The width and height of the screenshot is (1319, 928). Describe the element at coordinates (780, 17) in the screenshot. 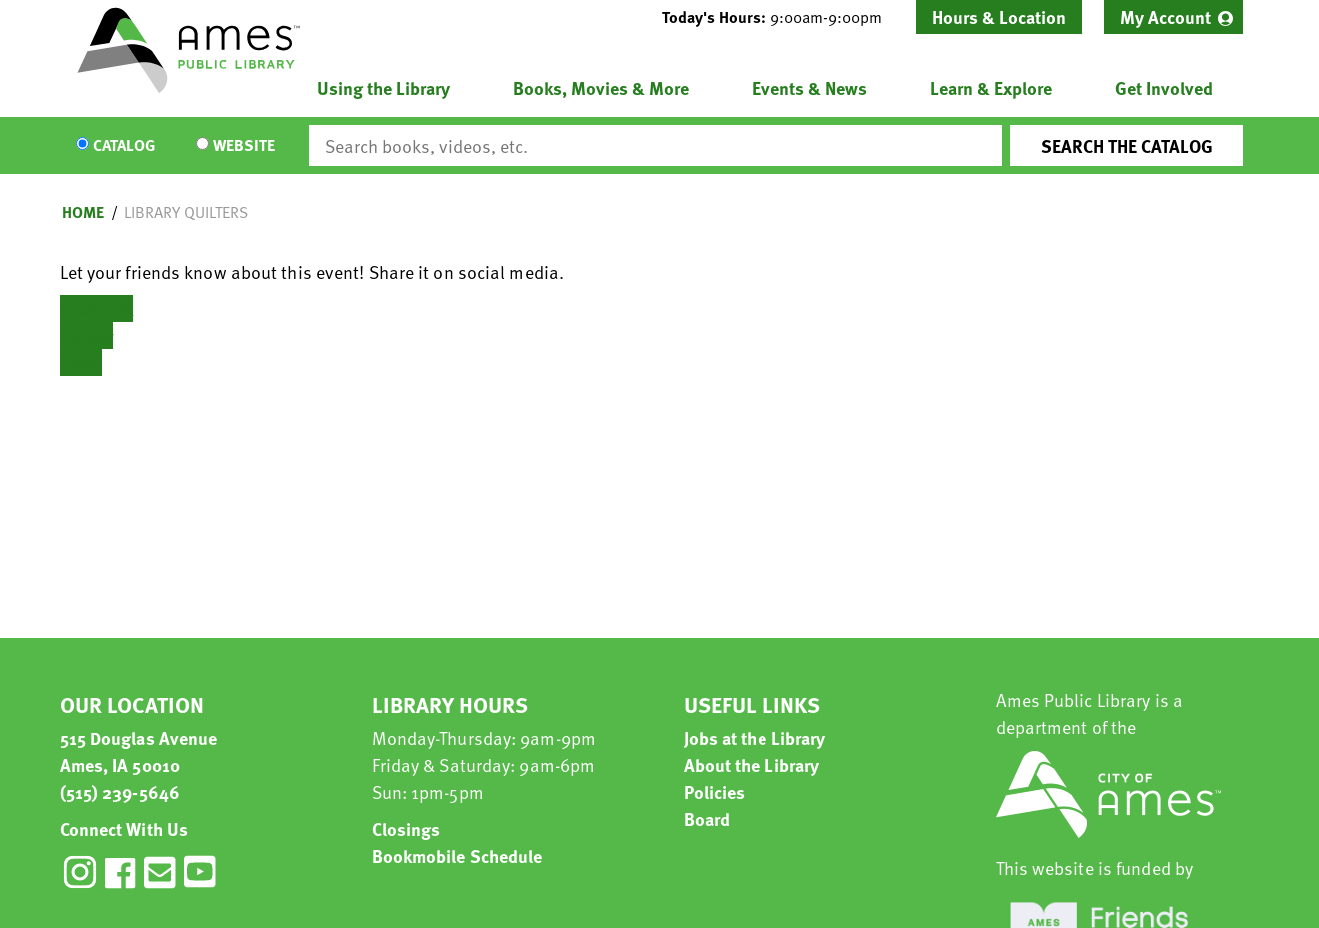

I see `[button]` at that location.